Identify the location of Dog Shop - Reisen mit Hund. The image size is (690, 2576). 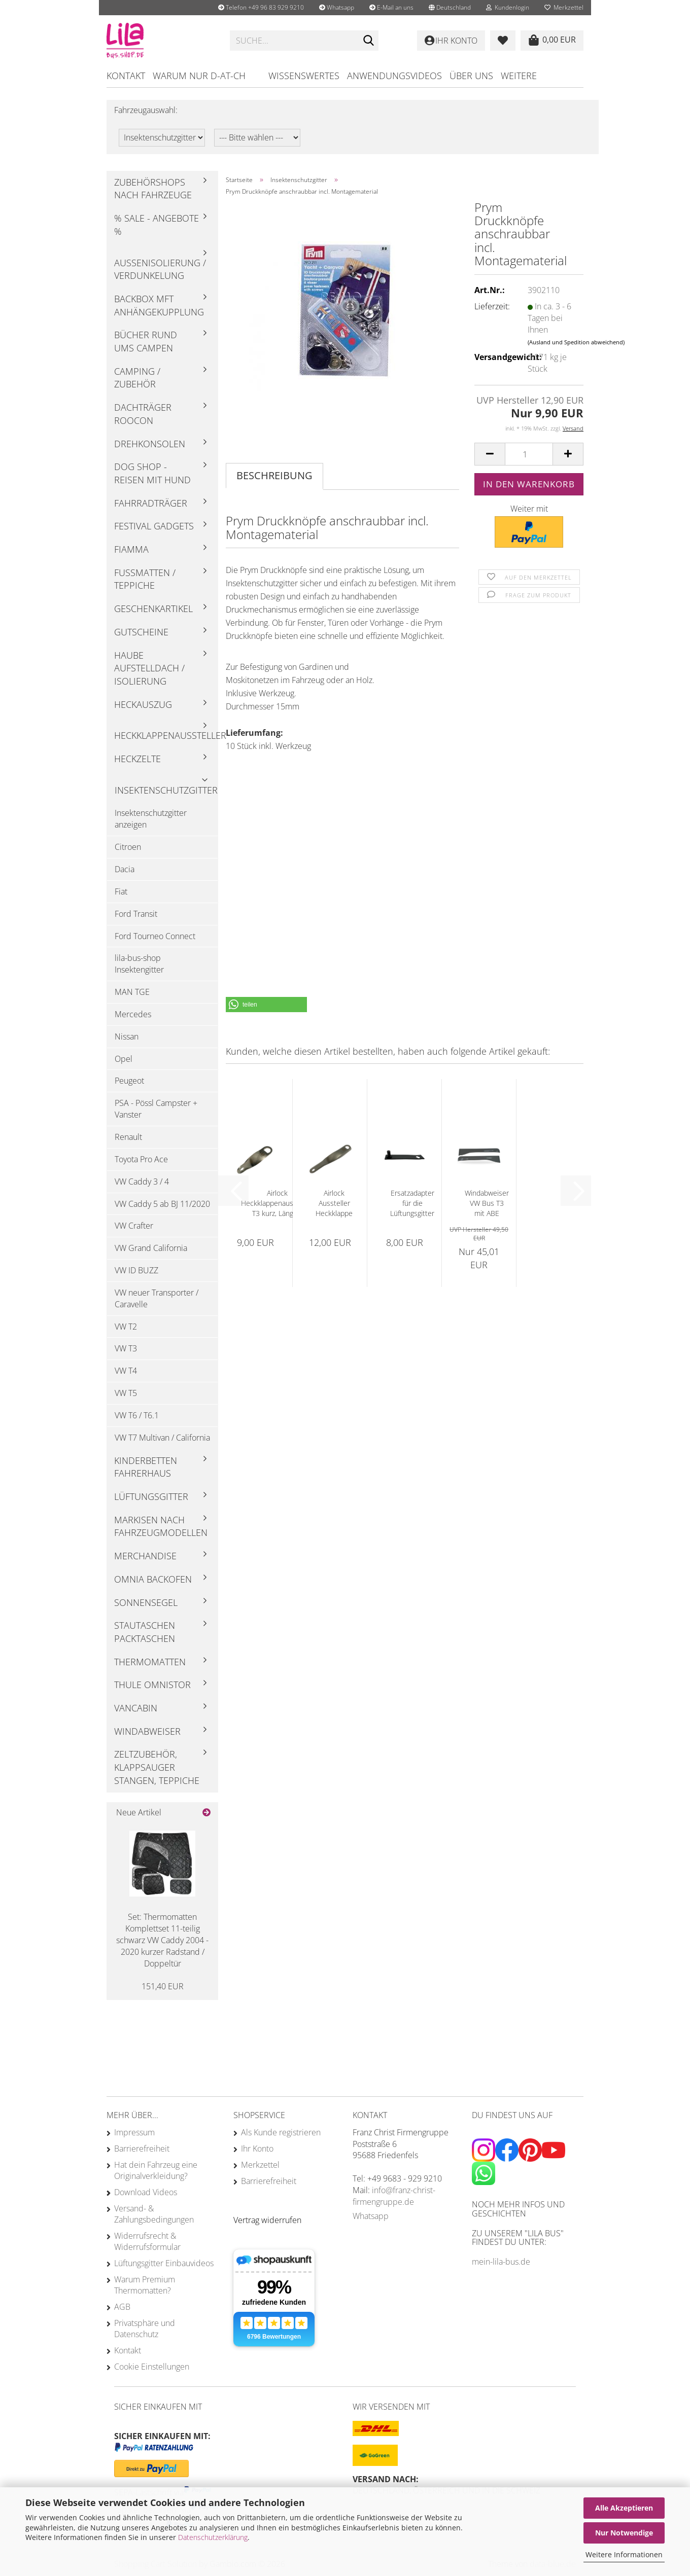
(152, 473).